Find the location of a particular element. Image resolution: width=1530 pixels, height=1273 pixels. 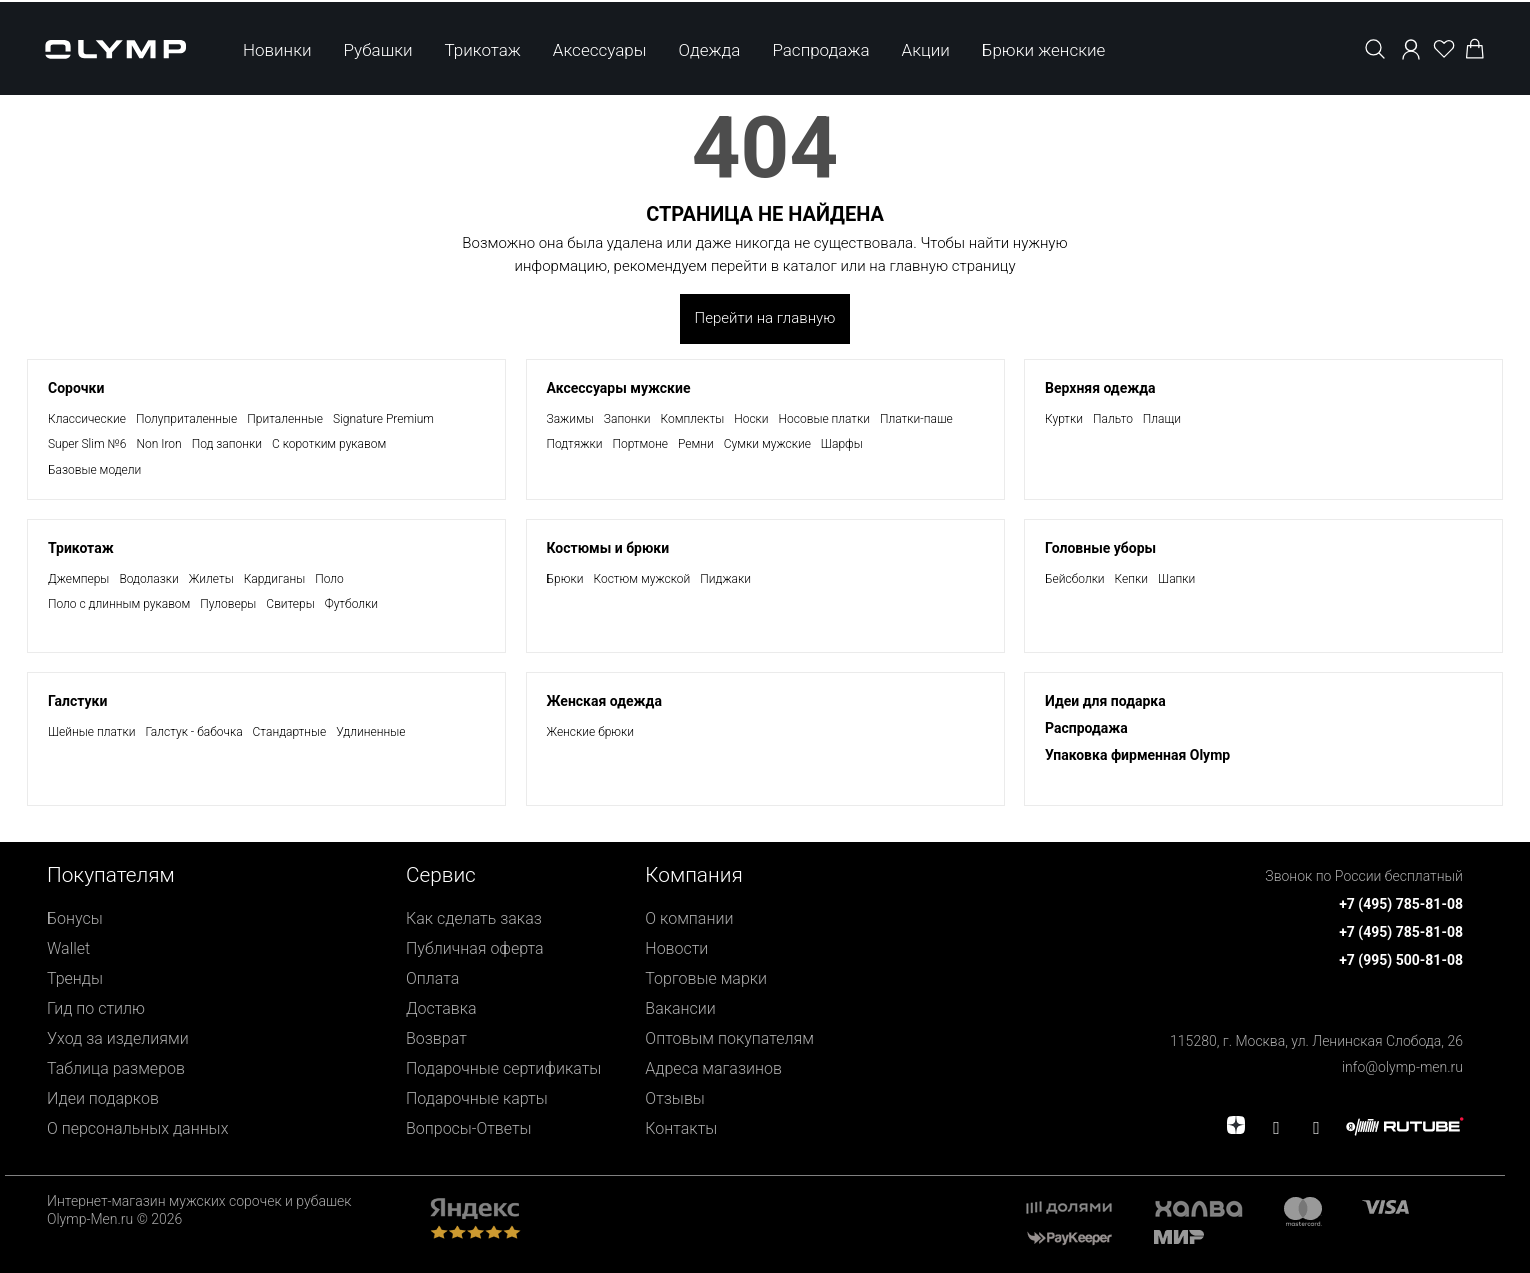

Новинки is located at coordinates (277, 48).